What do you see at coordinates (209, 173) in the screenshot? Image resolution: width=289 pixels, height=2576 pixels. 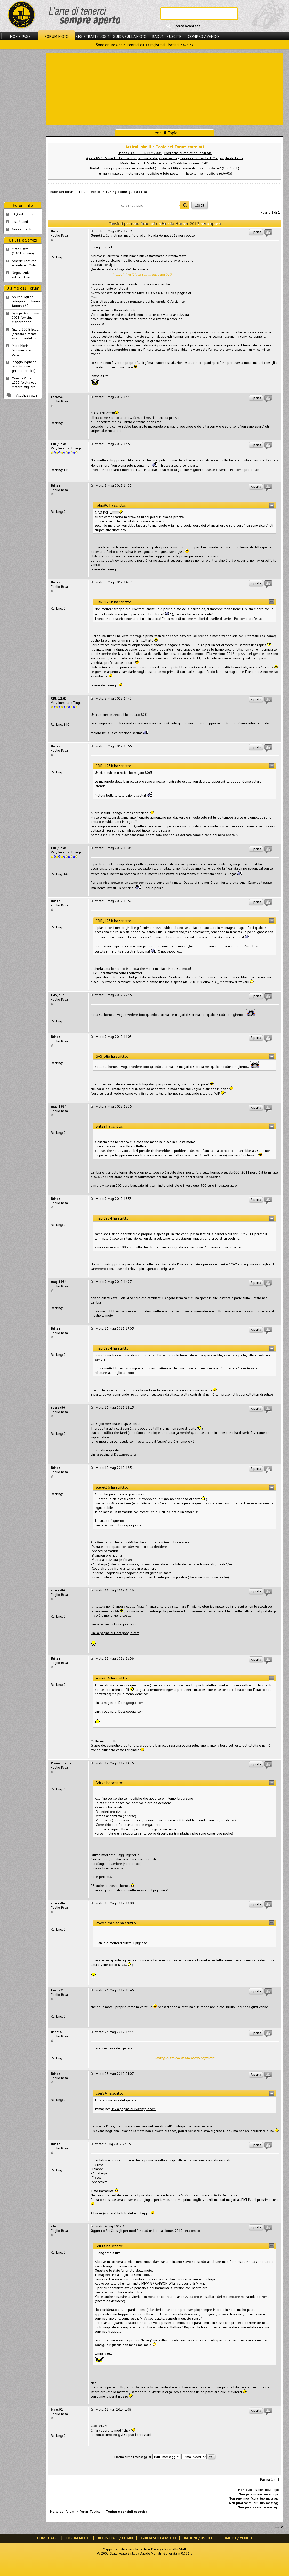 I see `Ecco le mie modifiche (636/05)` at bounding box center [209, 173].